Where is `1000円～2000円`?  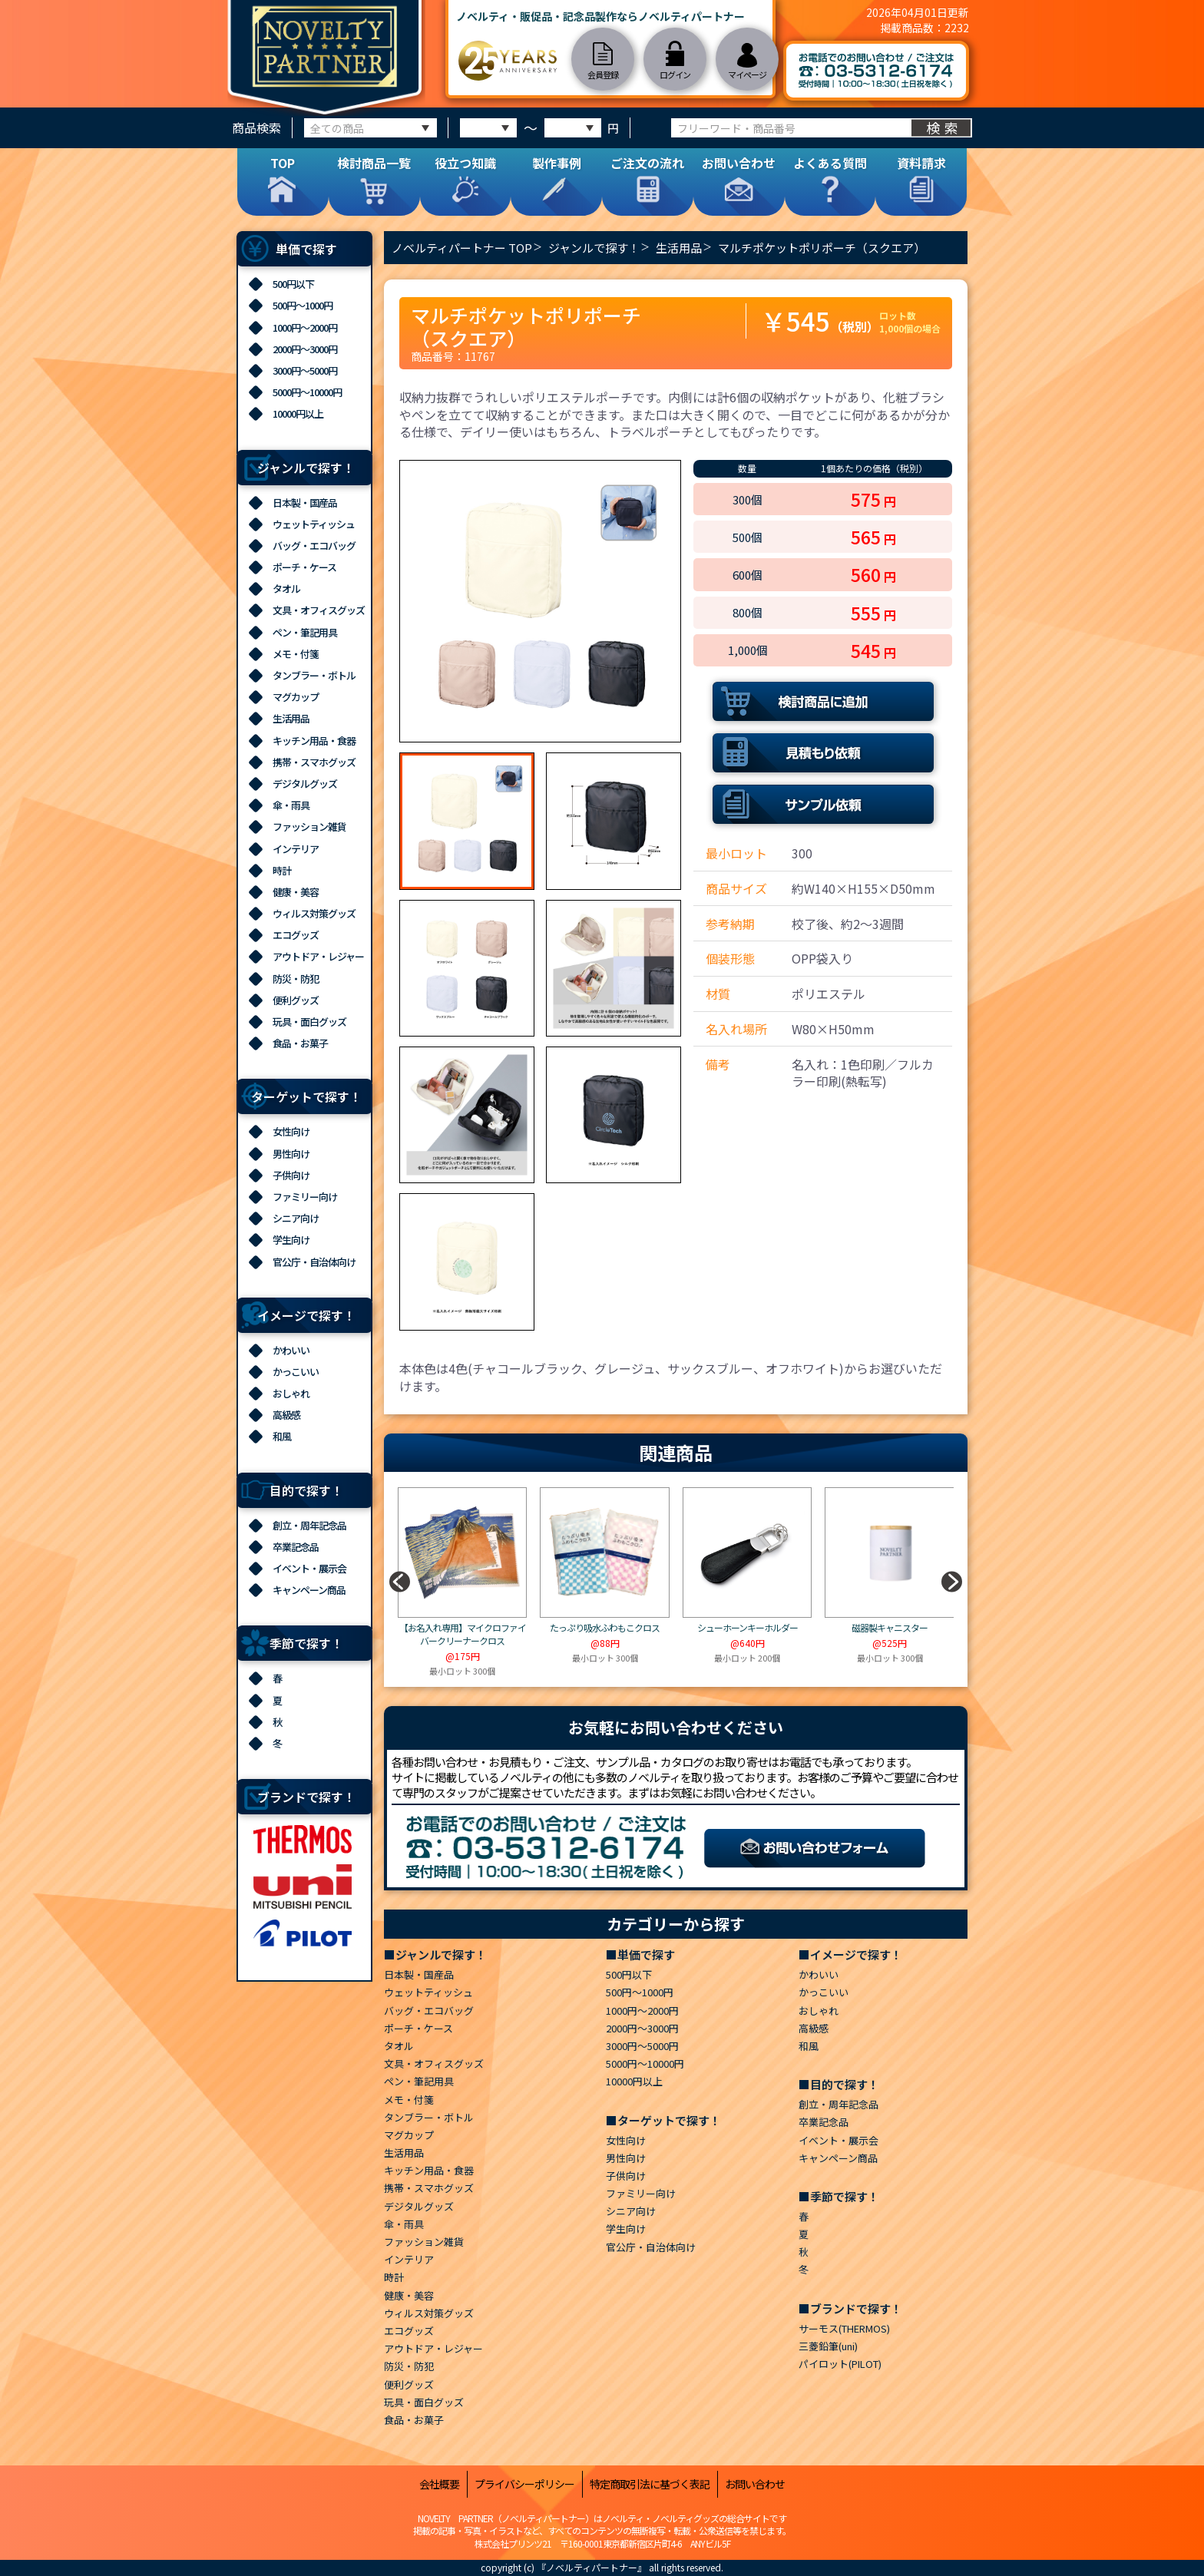 1000円～2000円 is located at coordinates (305, 327).